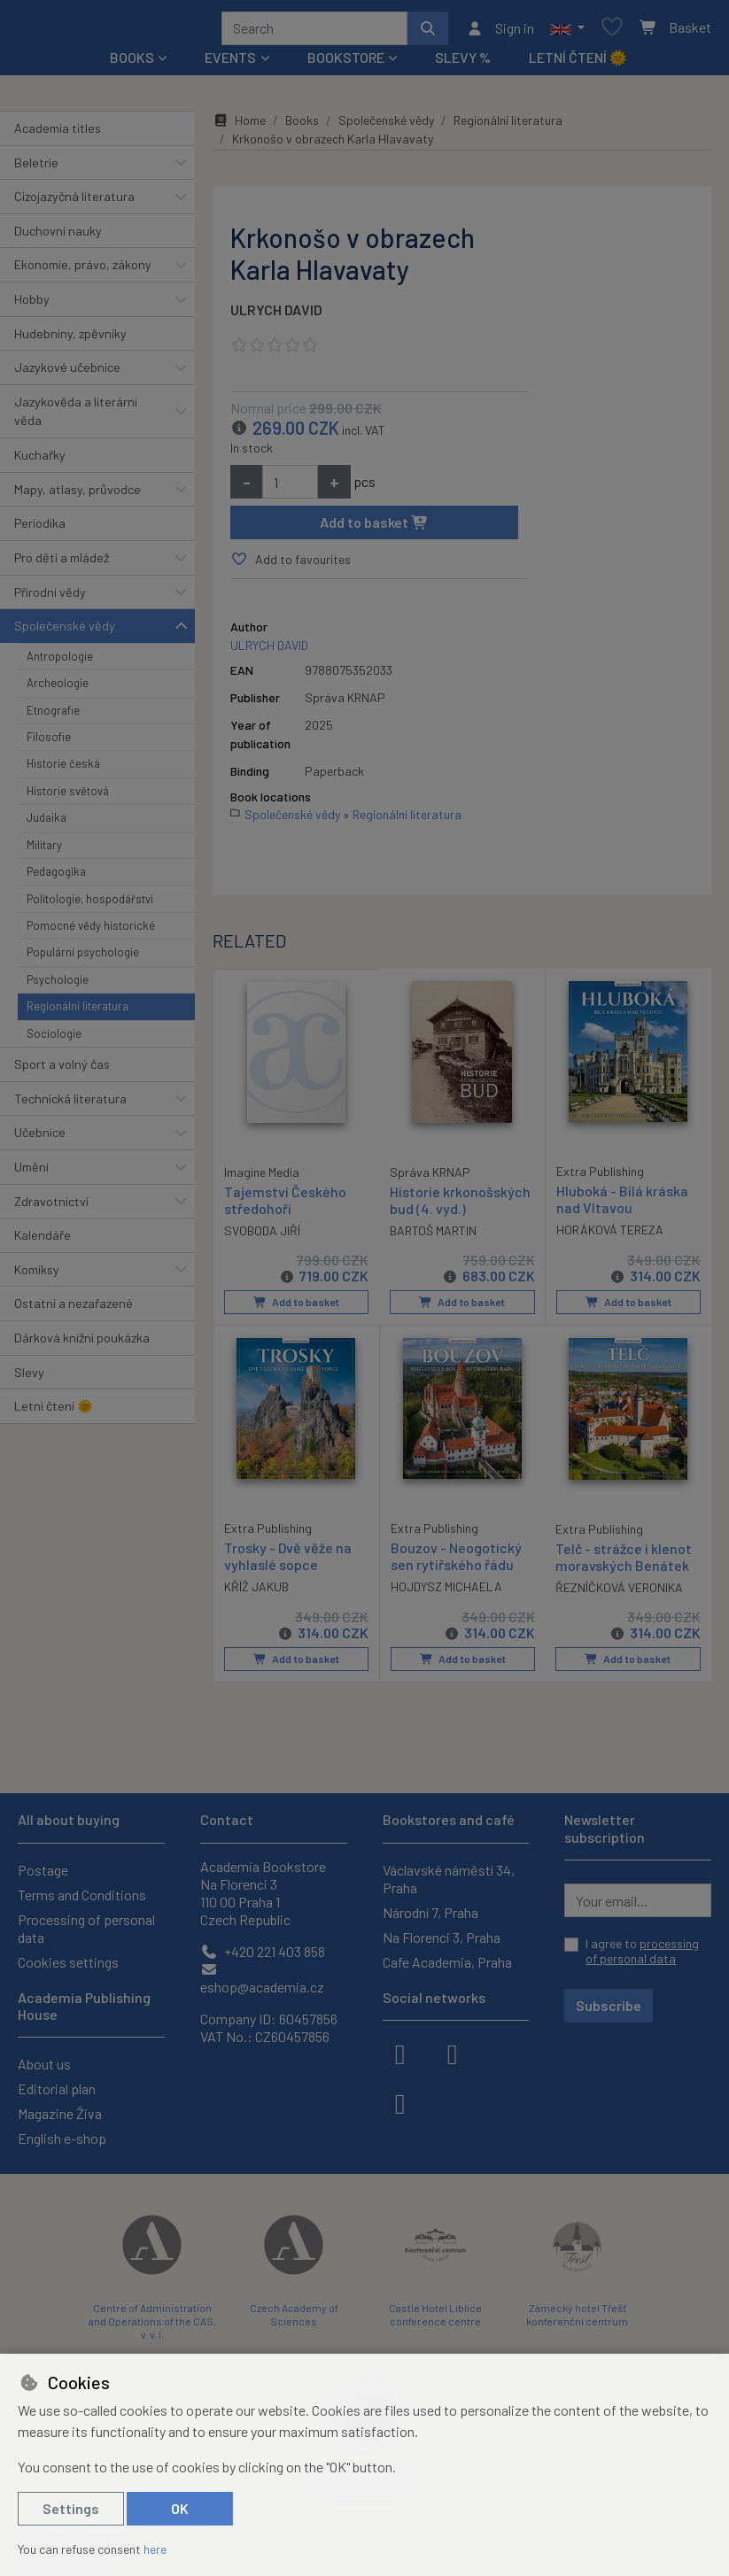 This screenshot has height=2576, width=729. Describe the element at coordinates (70, 339) in the screenshot. I see `Hudebniny, zpěvníky` at that location.